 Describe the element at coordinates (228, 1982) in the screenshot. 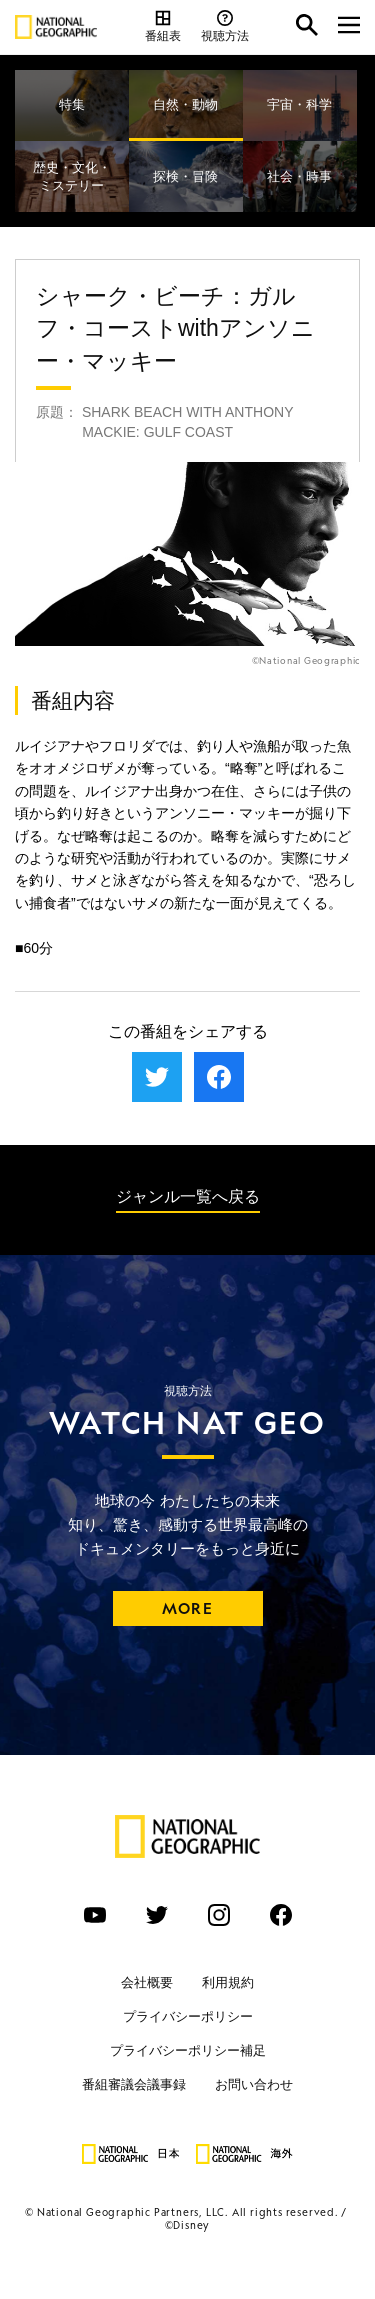

I see `利用規約` at that location.